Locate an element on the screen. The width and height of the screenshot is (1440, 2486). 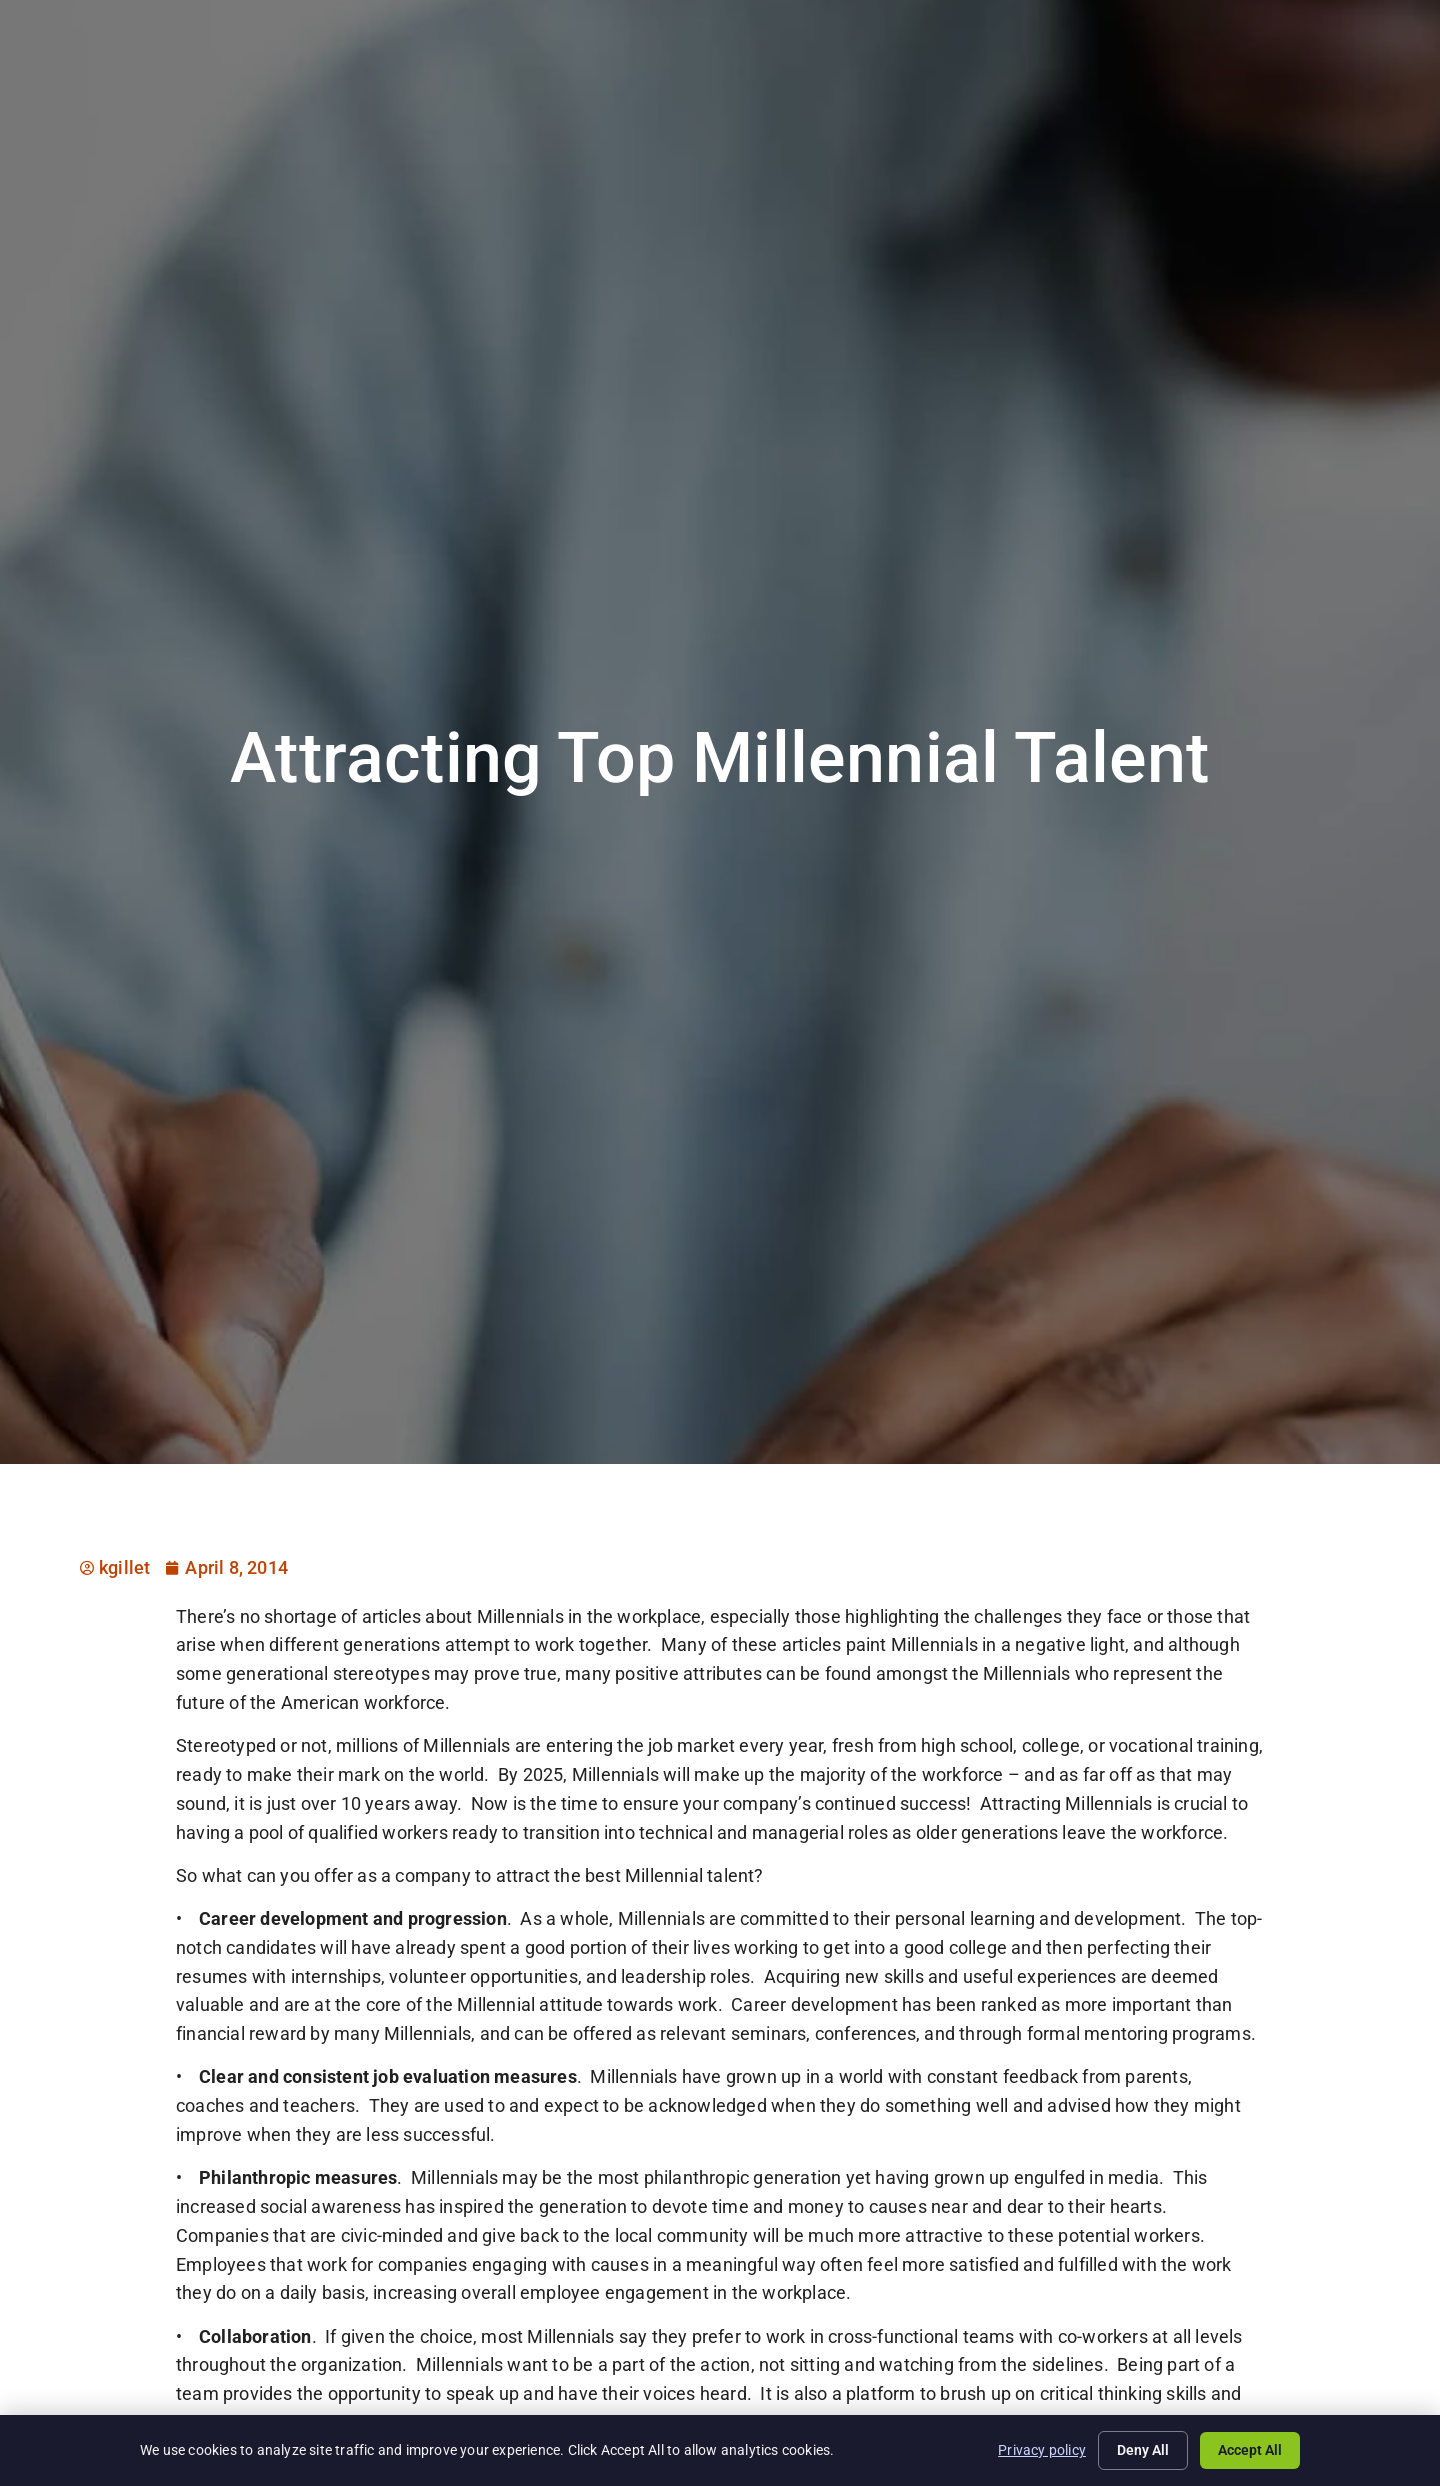
Blog is located at coordinates (1169, 73).